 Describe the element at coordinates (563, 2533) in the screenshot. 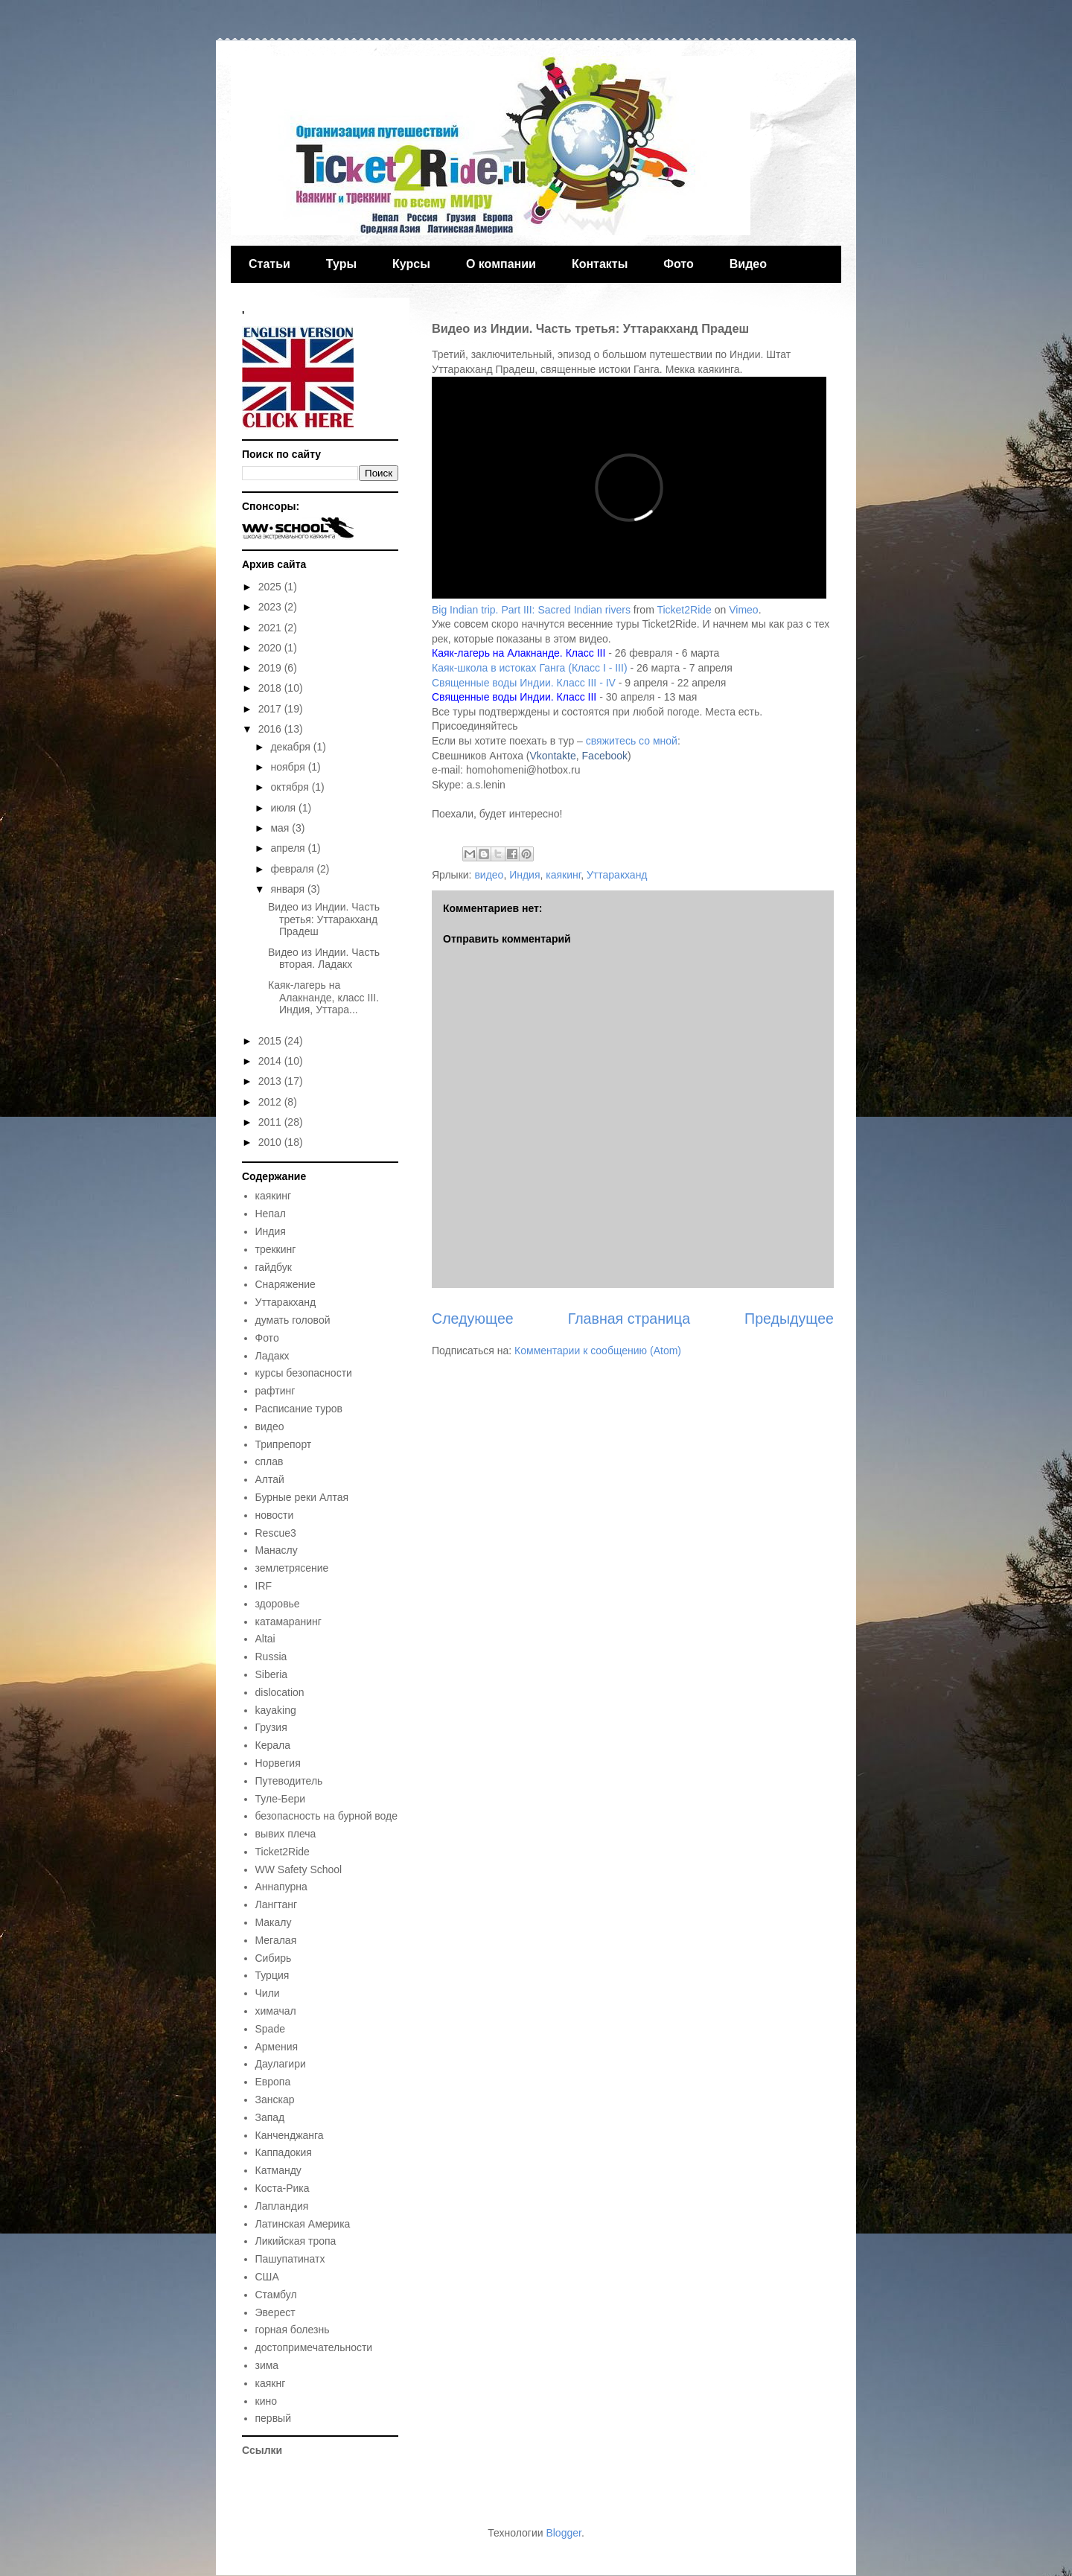

I see `Blogger` at that location.